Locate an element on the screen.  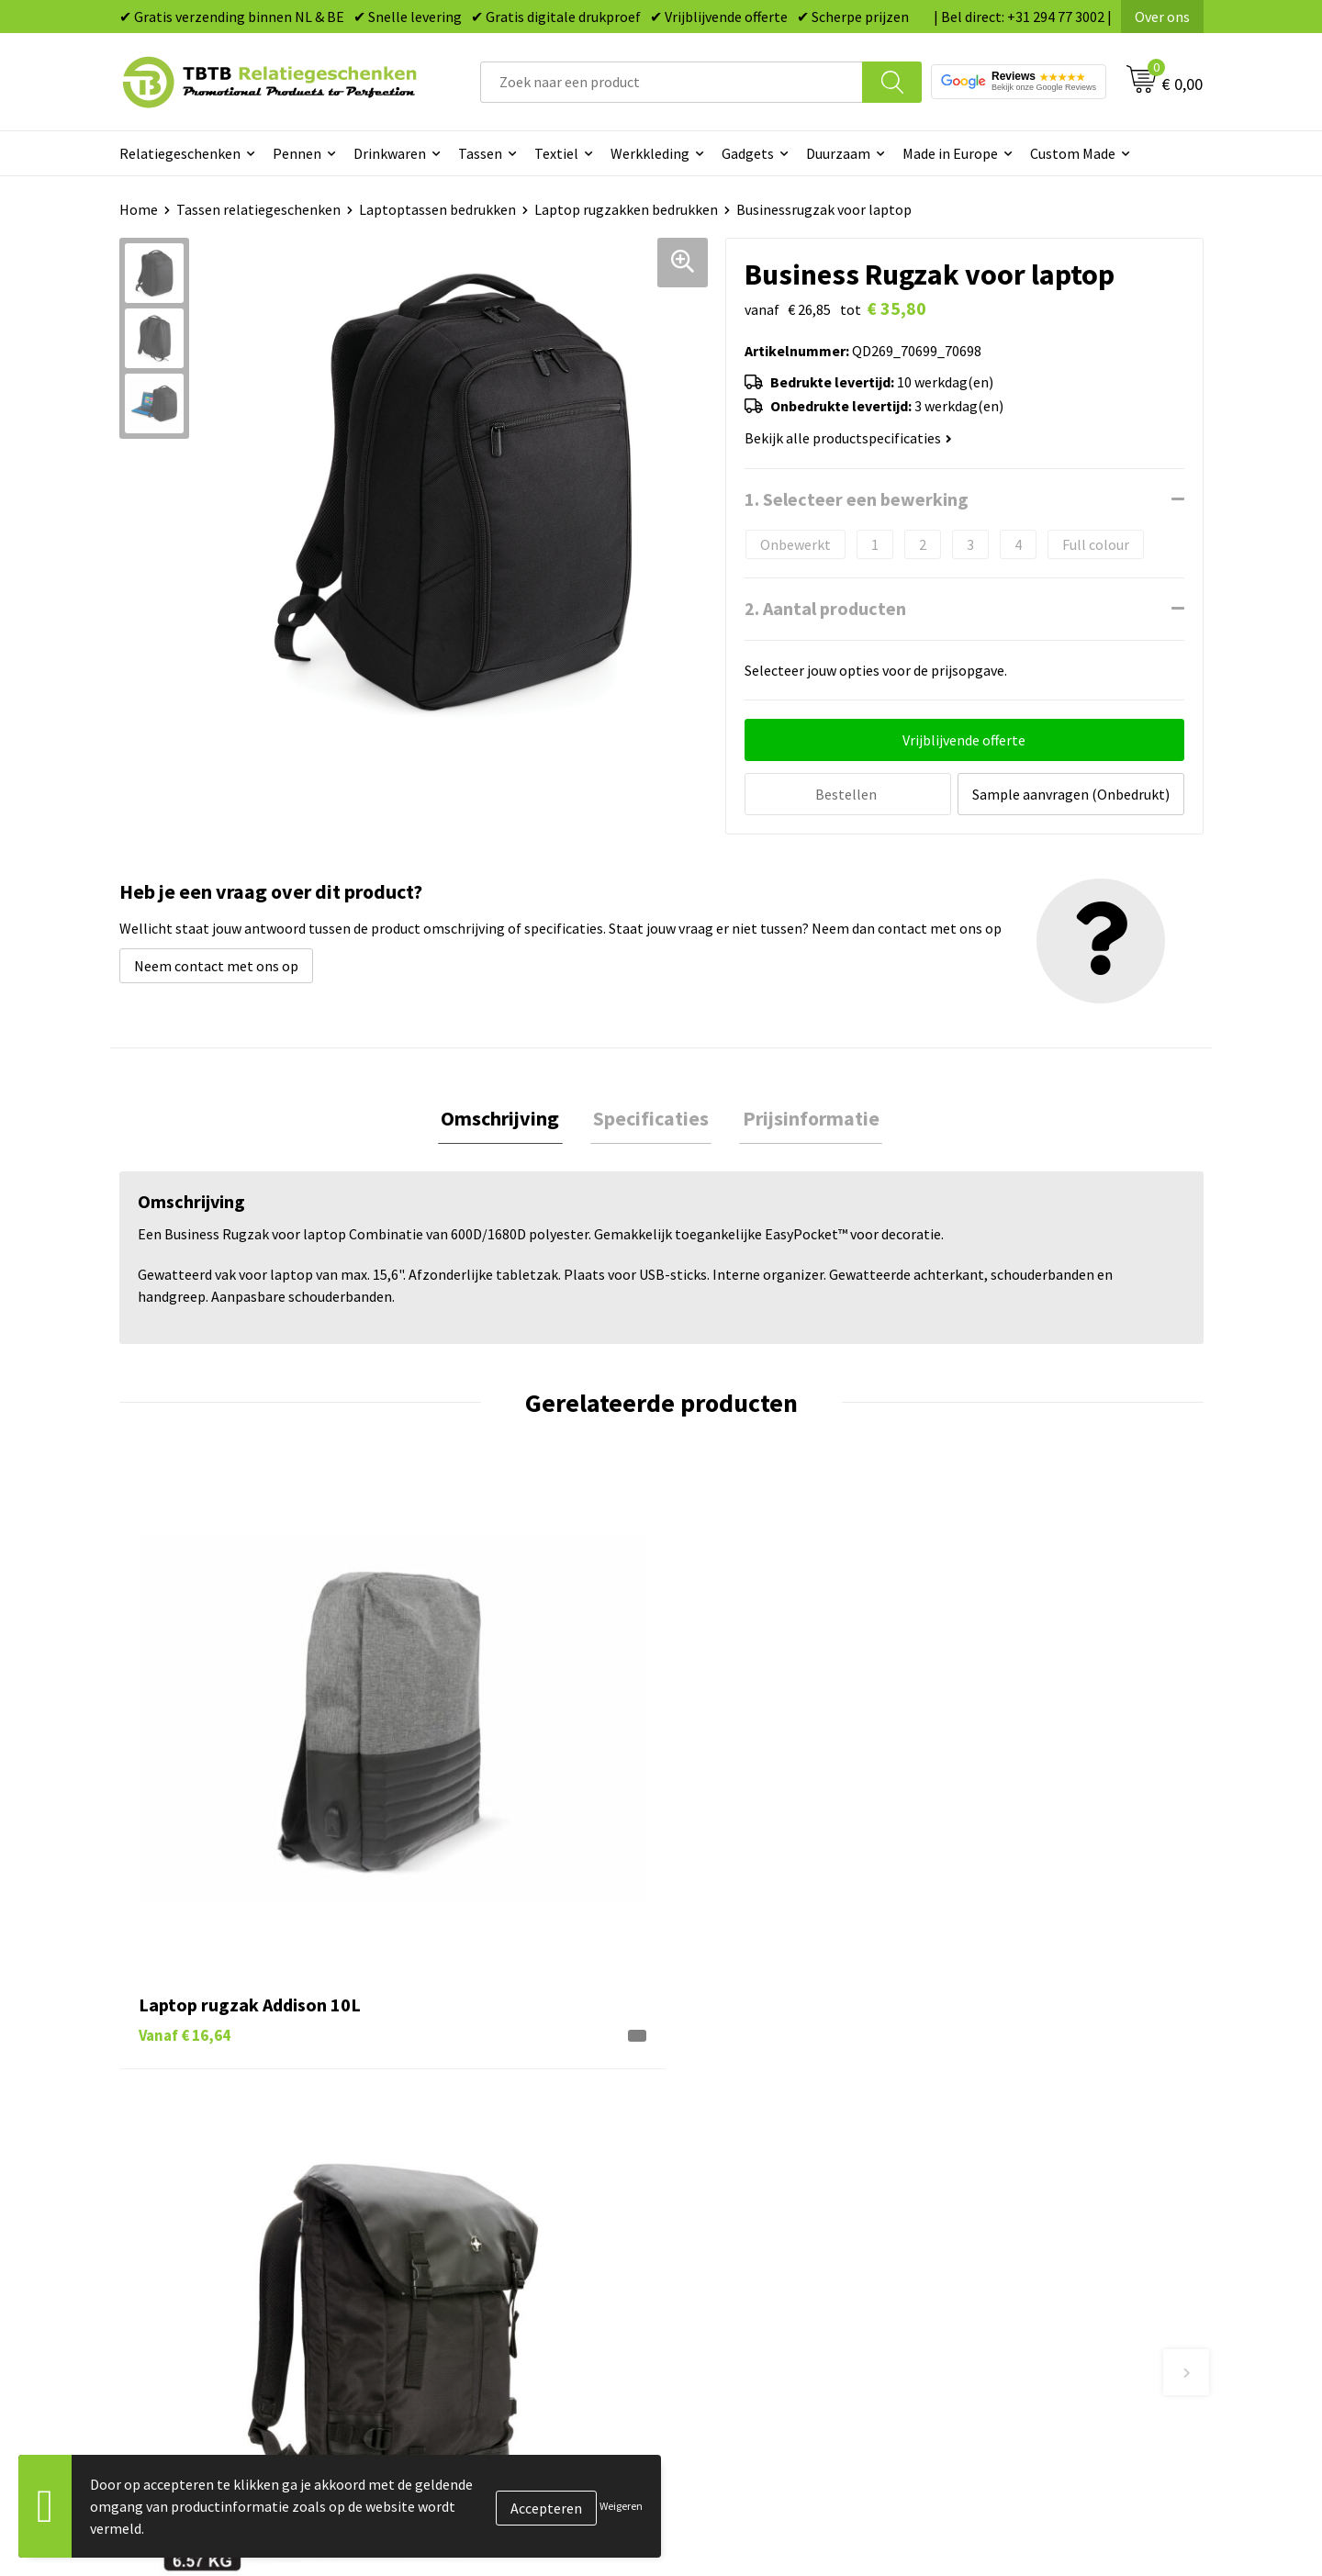
Specificaties [presentation] is located at coordinates (651, 1116).